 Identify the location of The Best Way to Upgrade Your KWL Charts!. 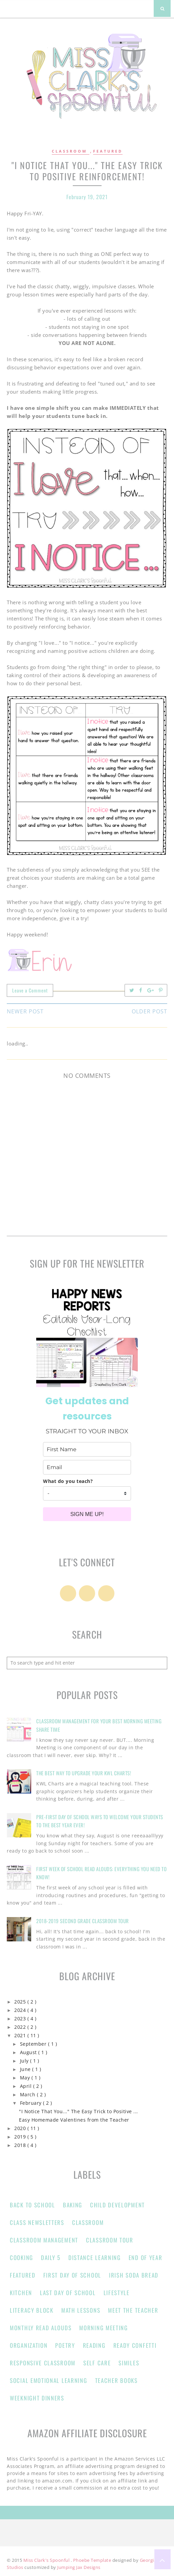
(83, 1773).